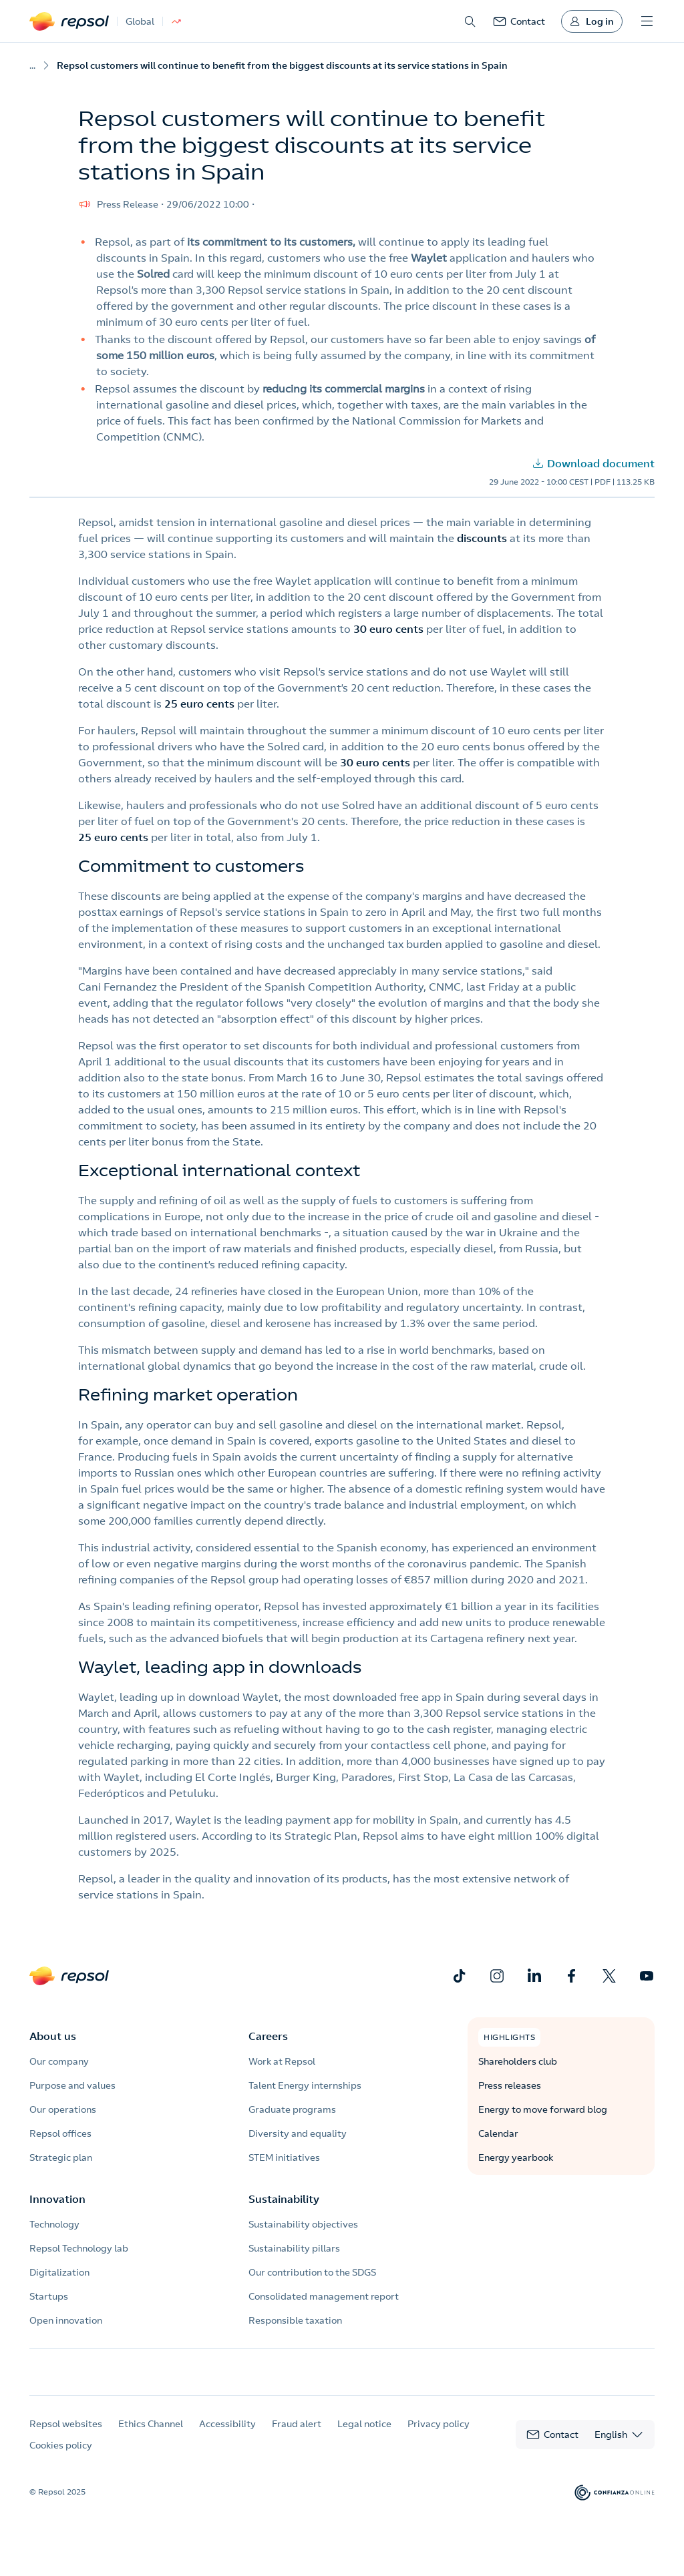 This screenshot has height=2576, width=684. I want to click on Purpose and values, so click(72, 2085).